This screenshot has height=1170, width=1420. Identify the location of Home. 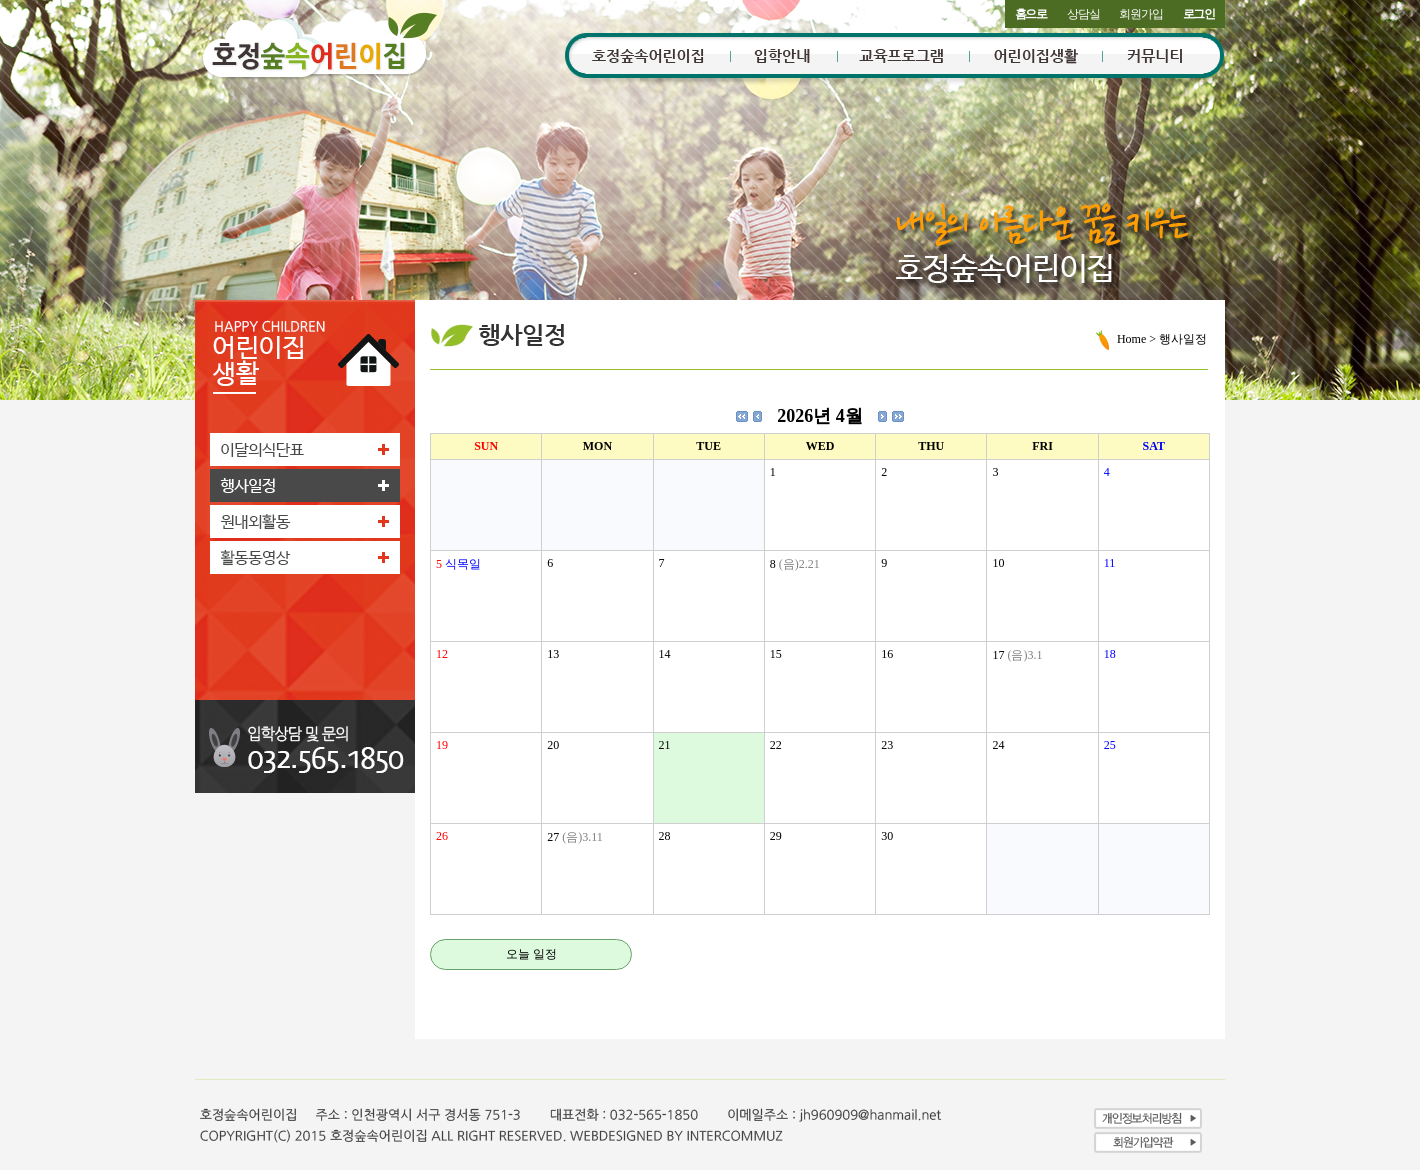
(1131, 339).